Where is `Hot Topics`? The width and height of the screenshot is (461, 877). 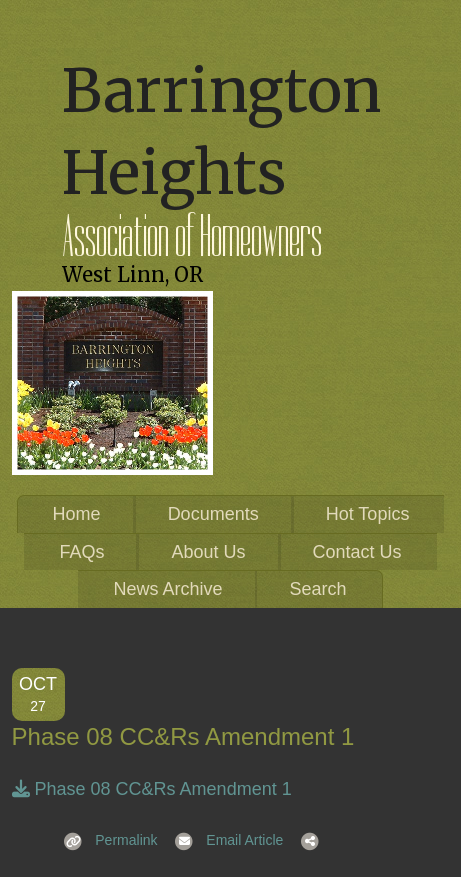 Hot Topics is located at coordinates (368, 514).